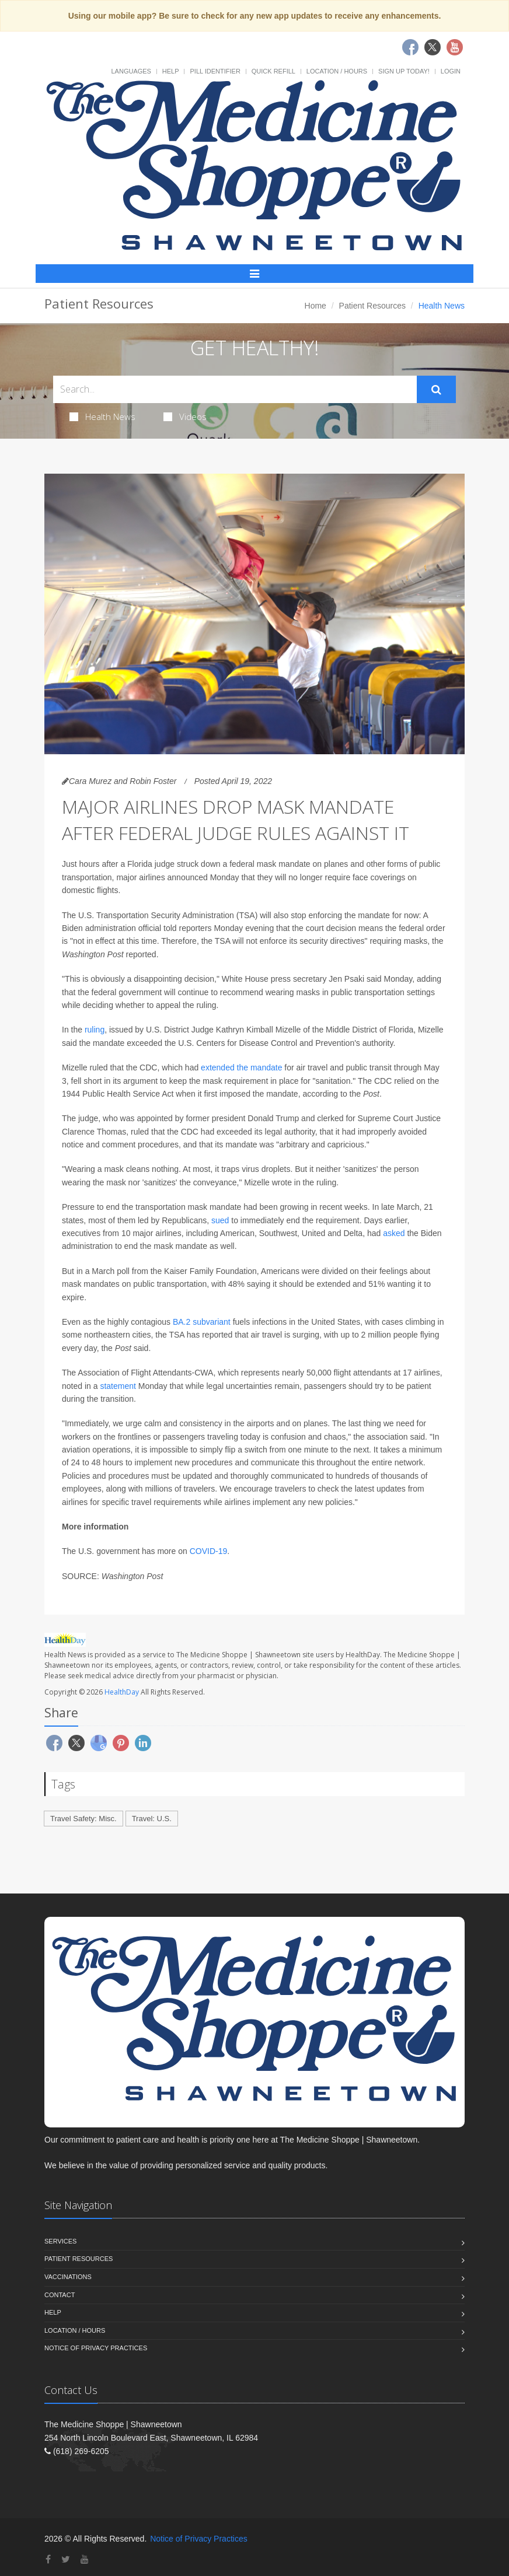  I want to click on [Facebook], so click(48, 2559).